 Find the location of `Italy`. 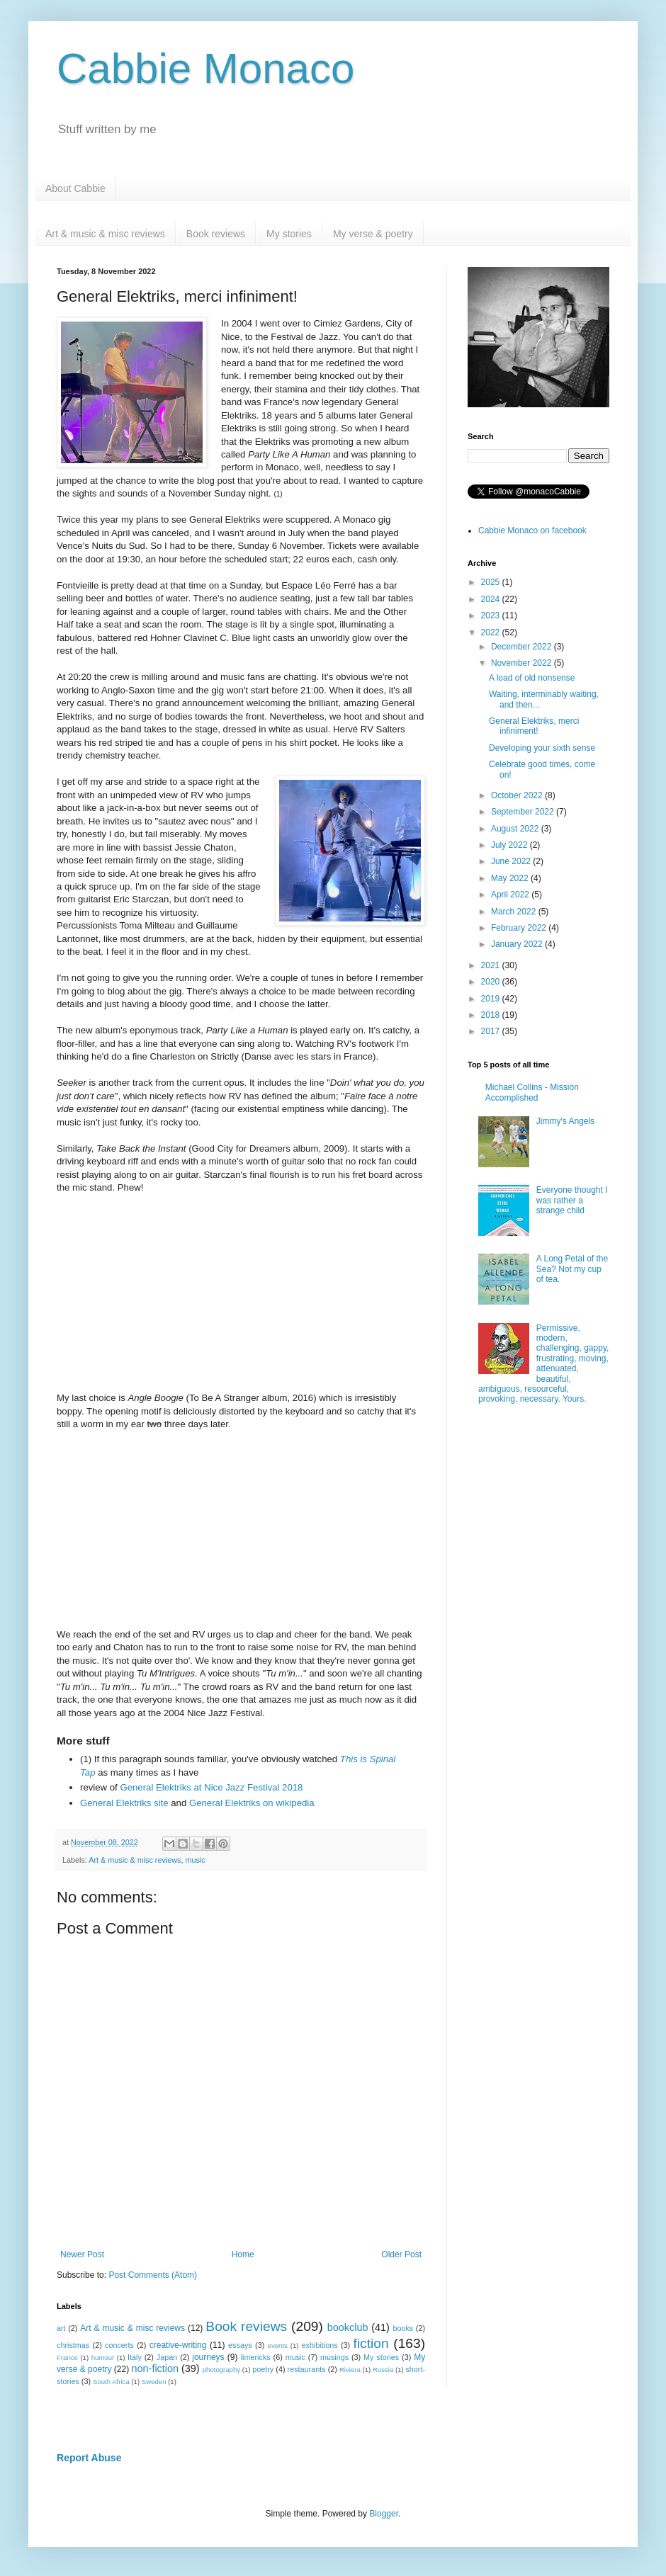

Italy is located at coordinates (135, 2357).